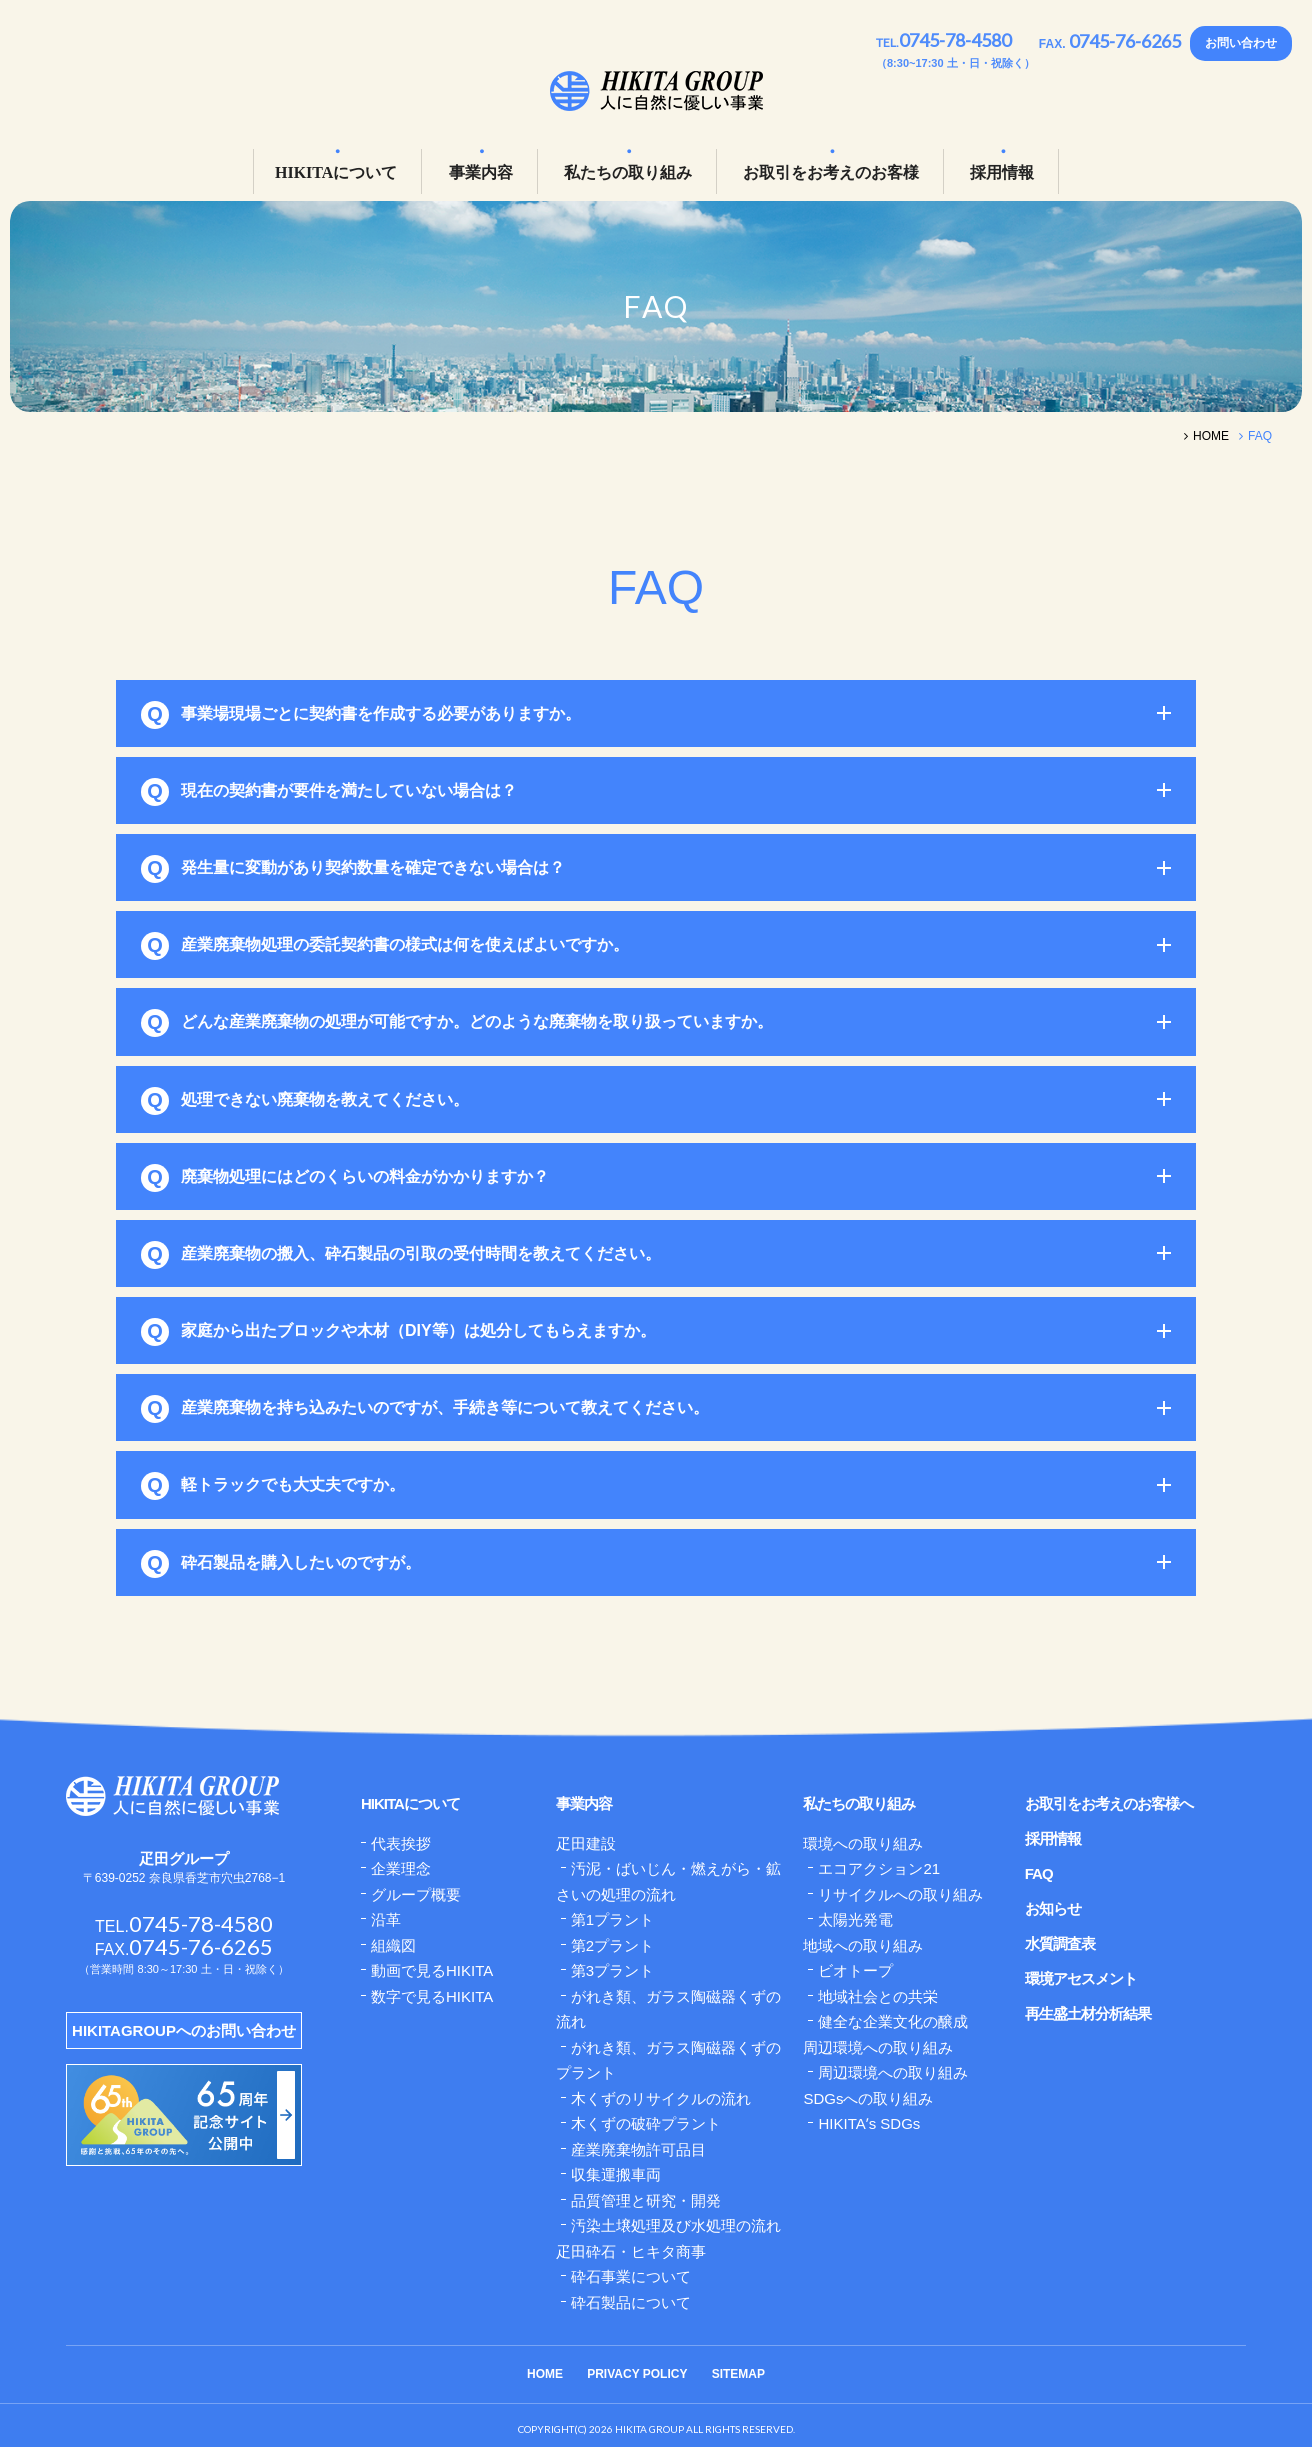 This screenshot has height=2447, width=1312. Describe the element at coordinates (879, 1868) in the screenshot. I see `エコアクション21` at that location.